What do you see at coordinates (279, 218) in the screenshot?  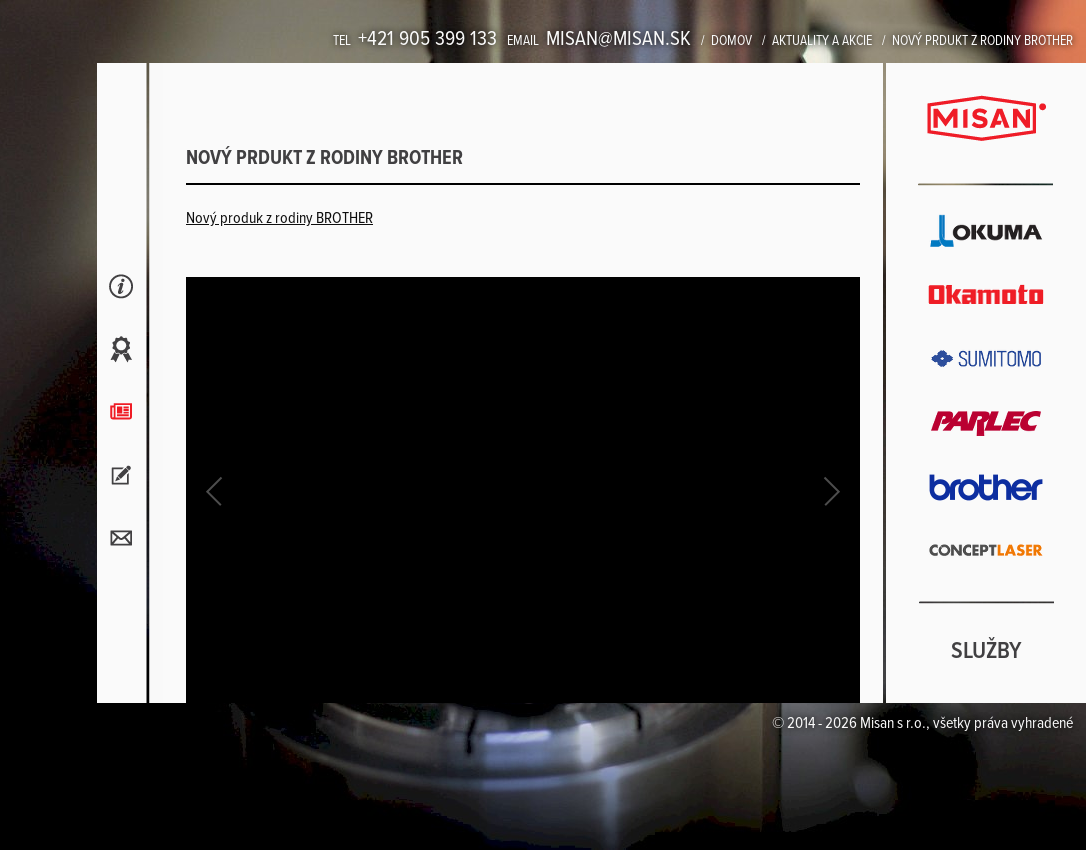 I see `Nový produk z rodiny BROTHER` at bounding box center [279, 218].